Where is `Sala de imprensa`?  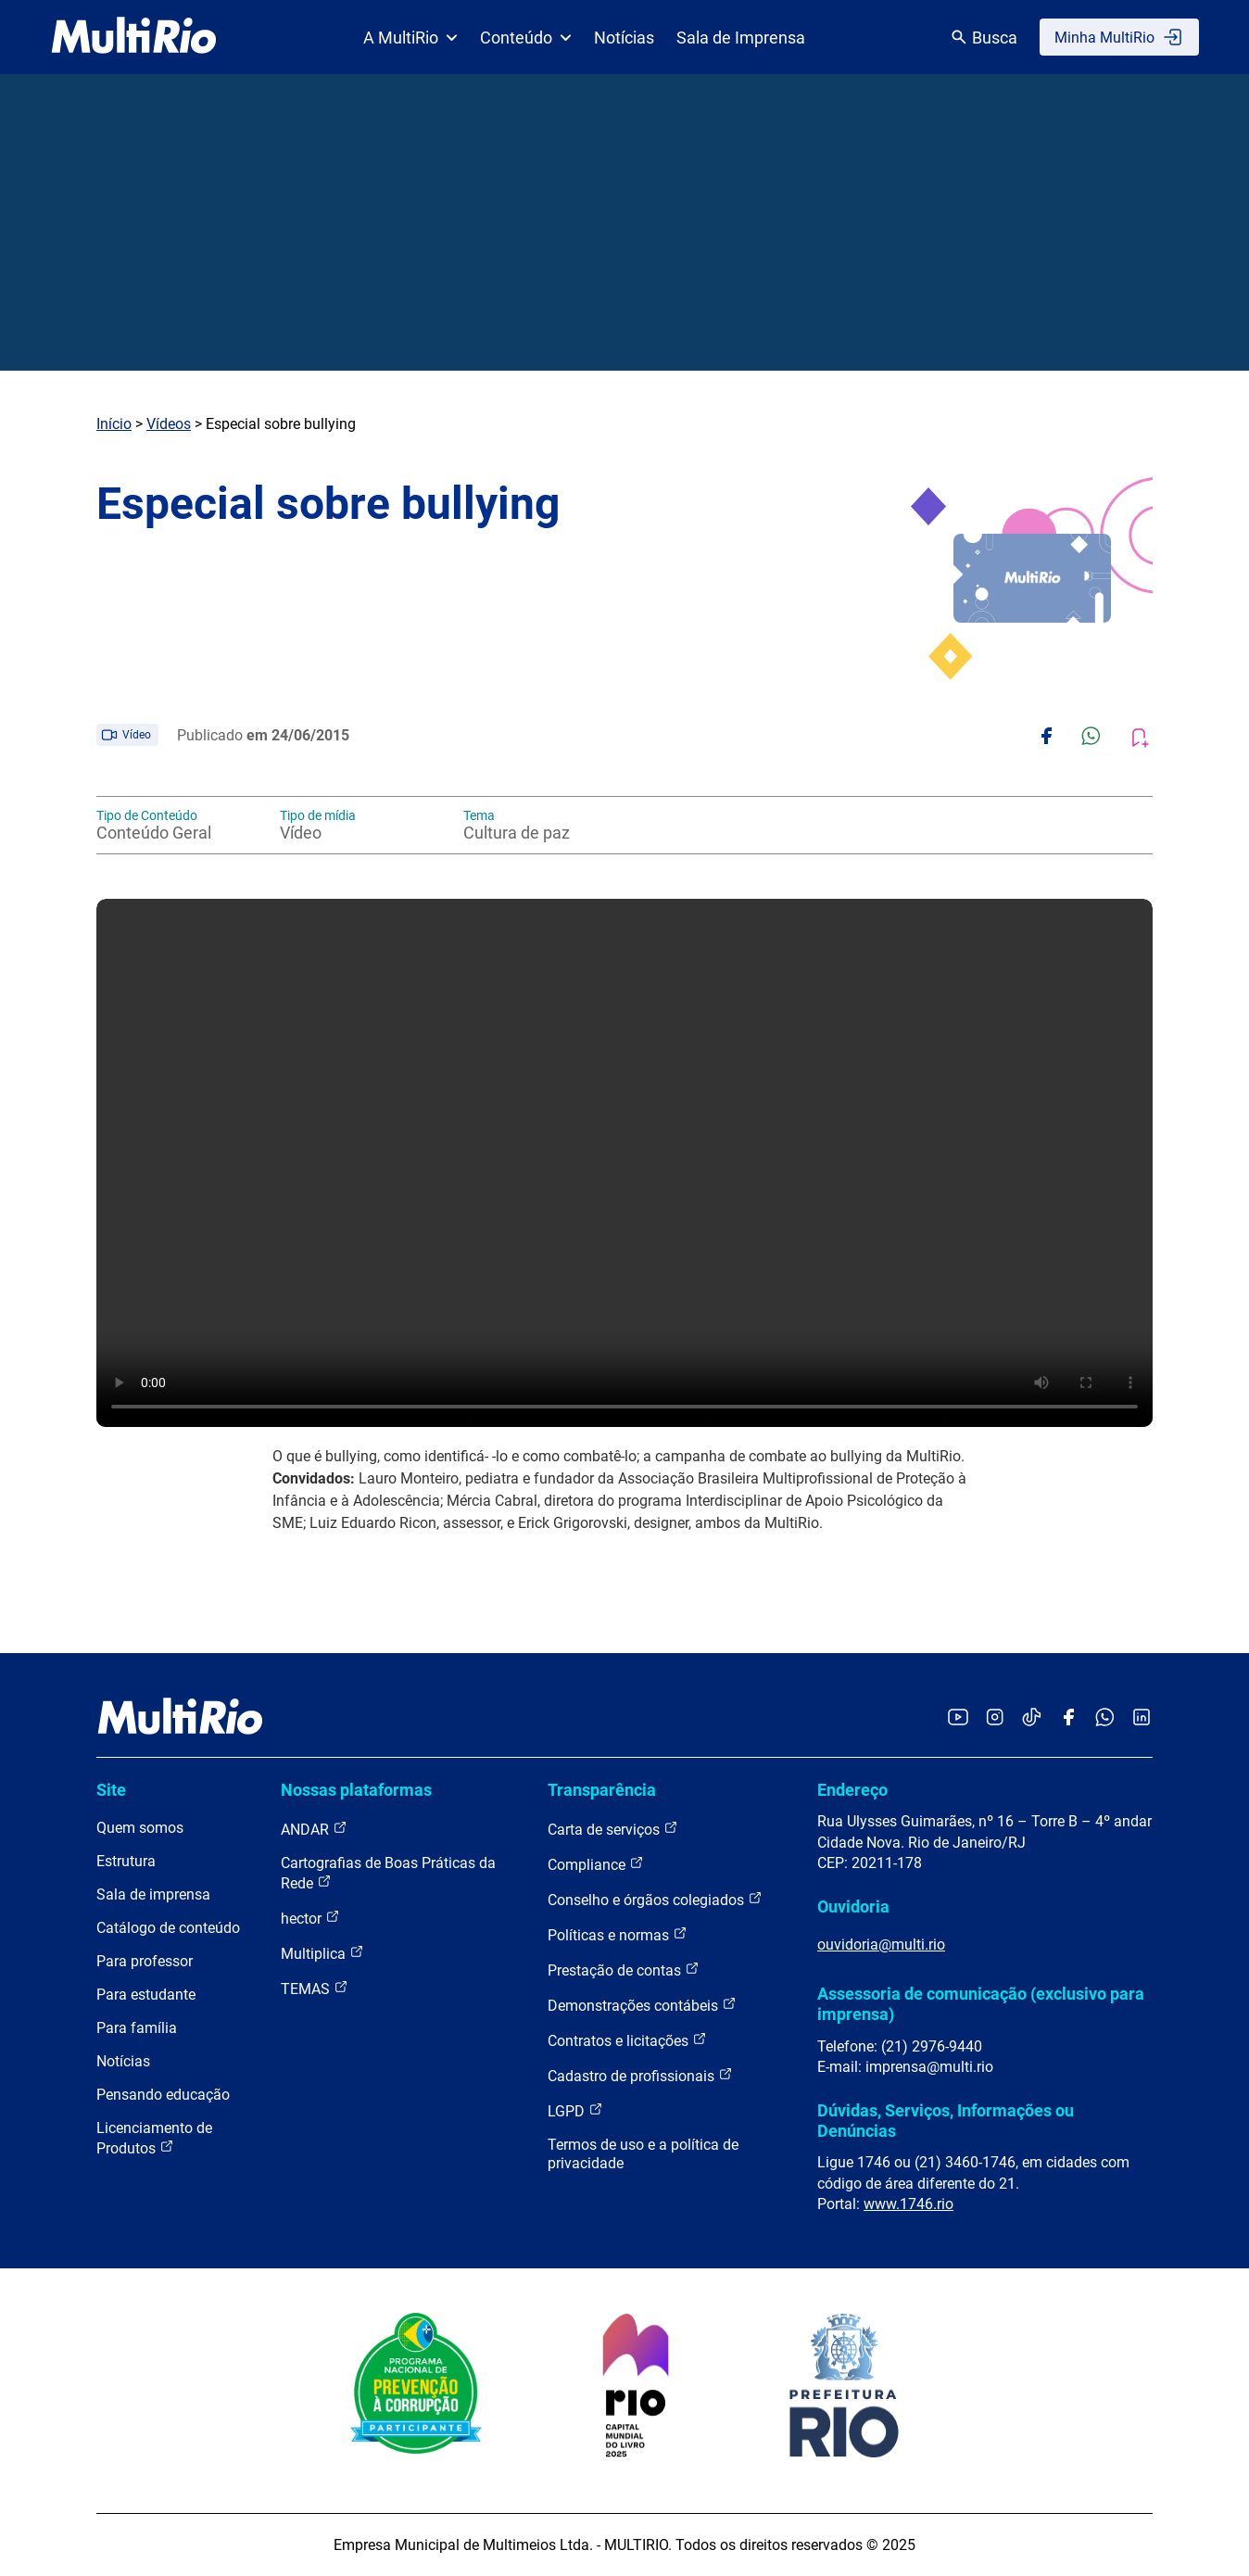
Sala de imprensa is located at coordinates (153, 1894).